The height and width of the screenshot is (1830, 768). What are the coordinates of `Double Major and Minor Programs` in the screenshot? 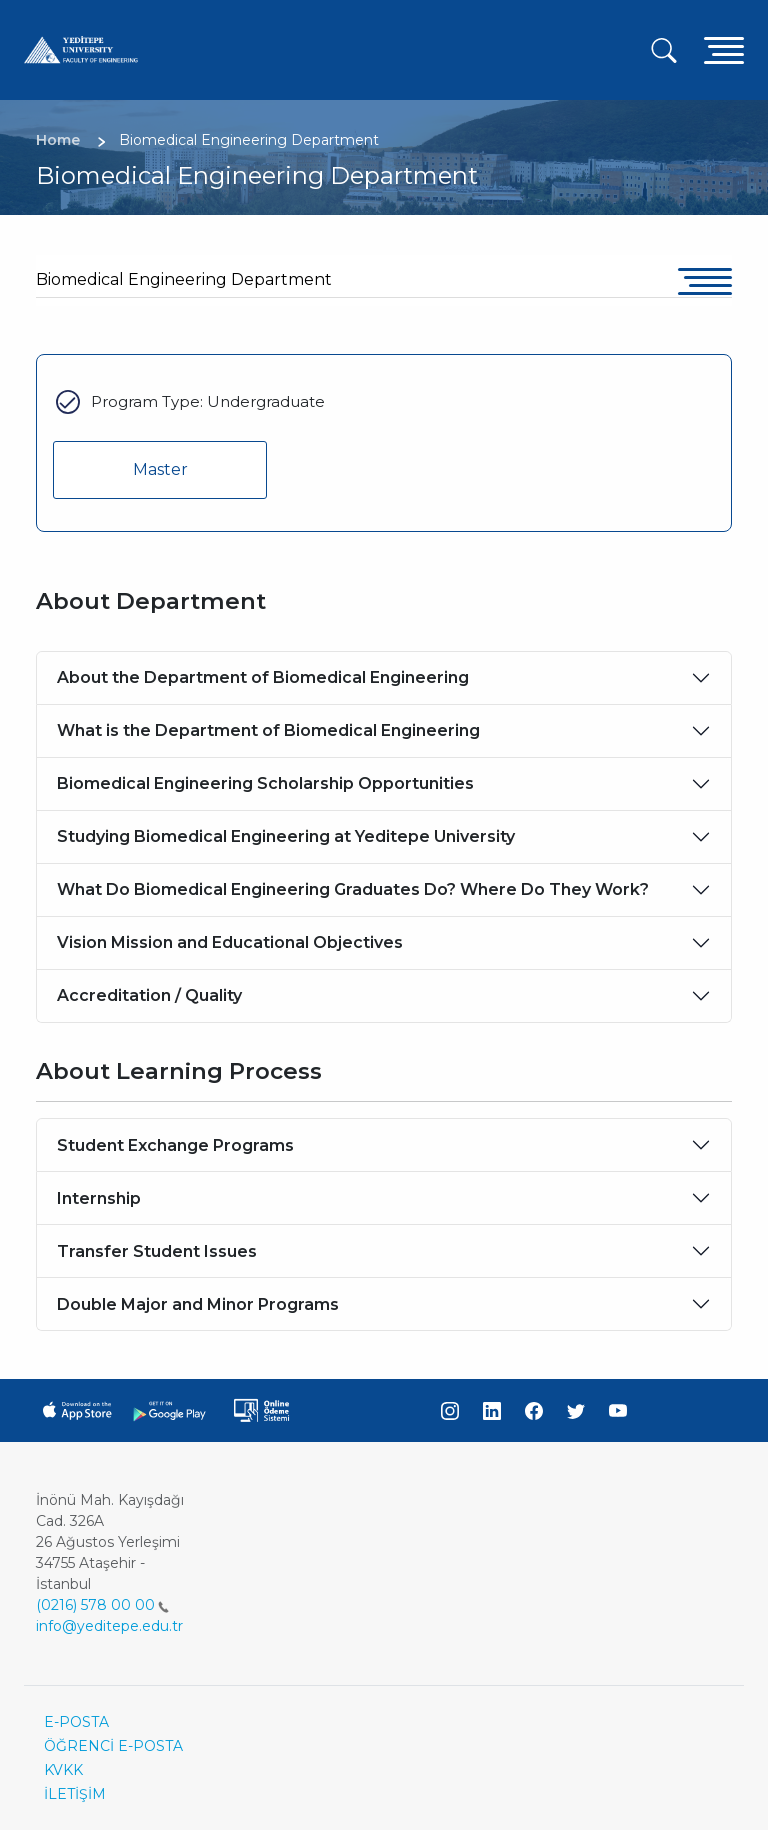 It's located at (198, 1304).